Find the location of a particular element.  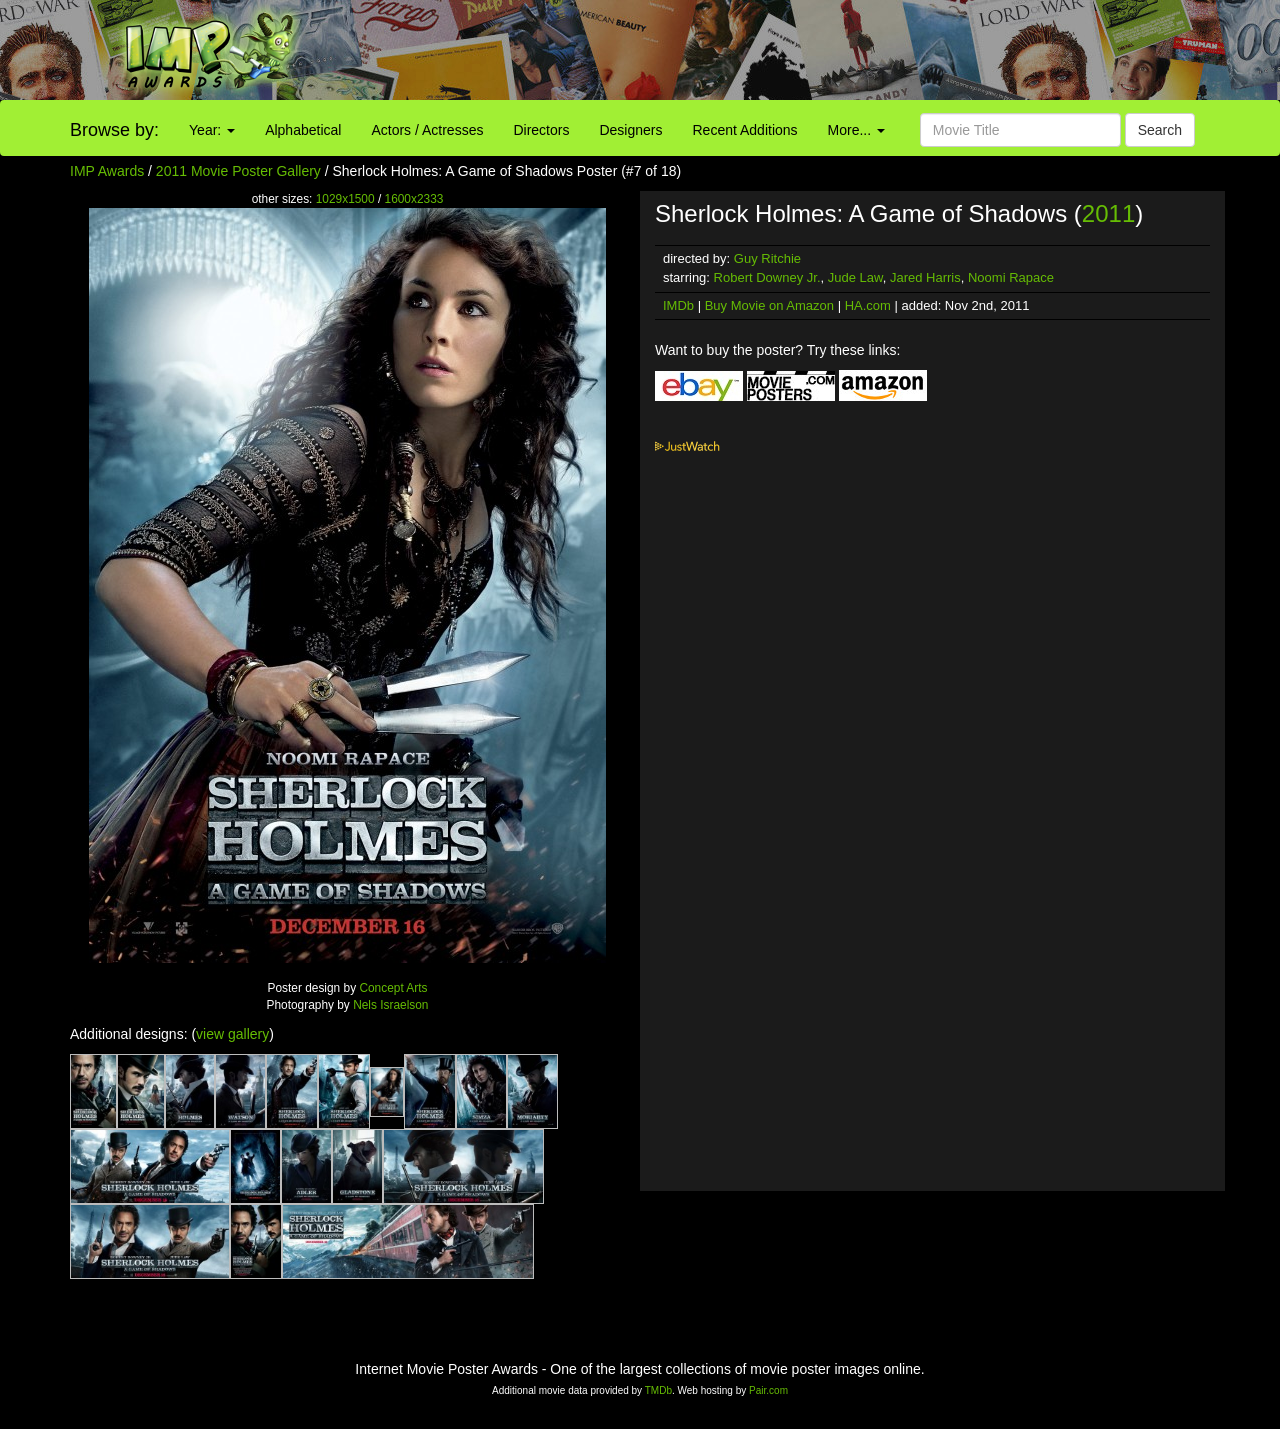

IMP Awards is located at coordinates (107, 171).